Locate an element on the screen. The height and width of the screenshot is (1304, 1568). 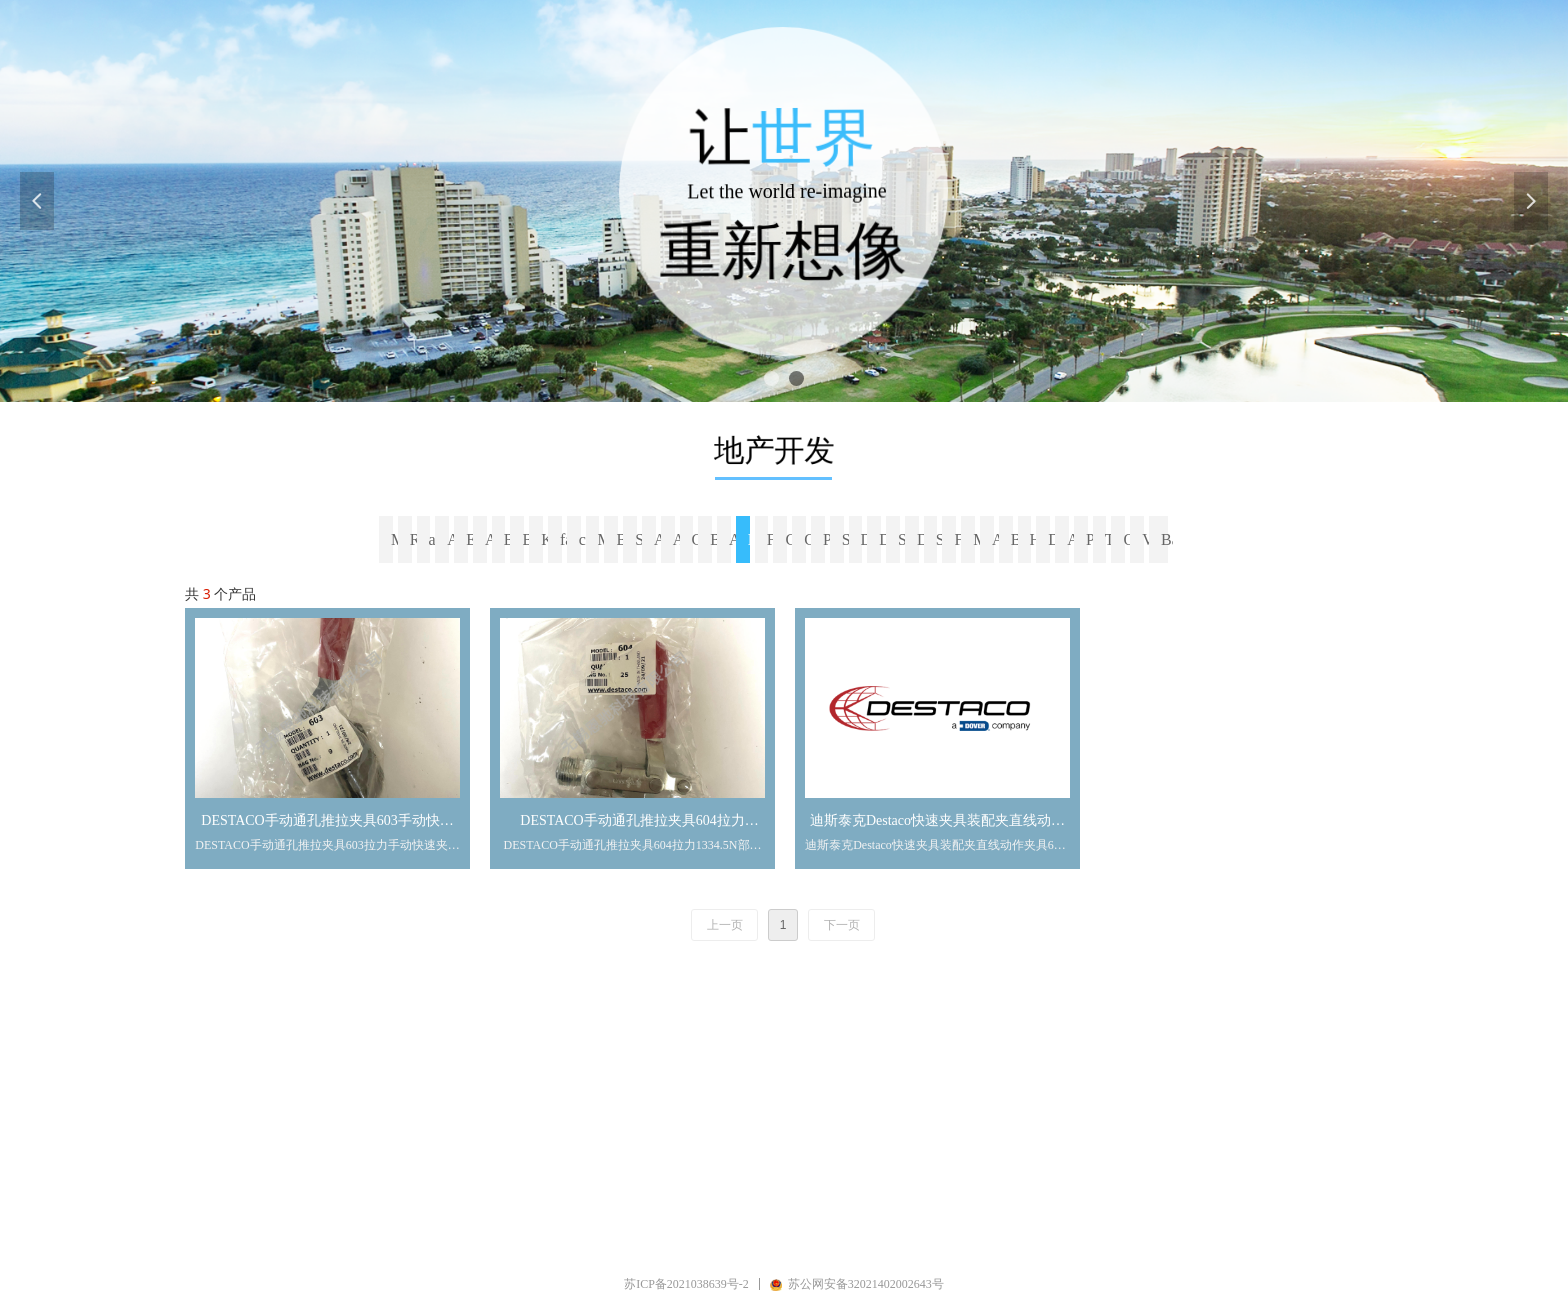
ARTUS is located at coordinates (1073, 539).